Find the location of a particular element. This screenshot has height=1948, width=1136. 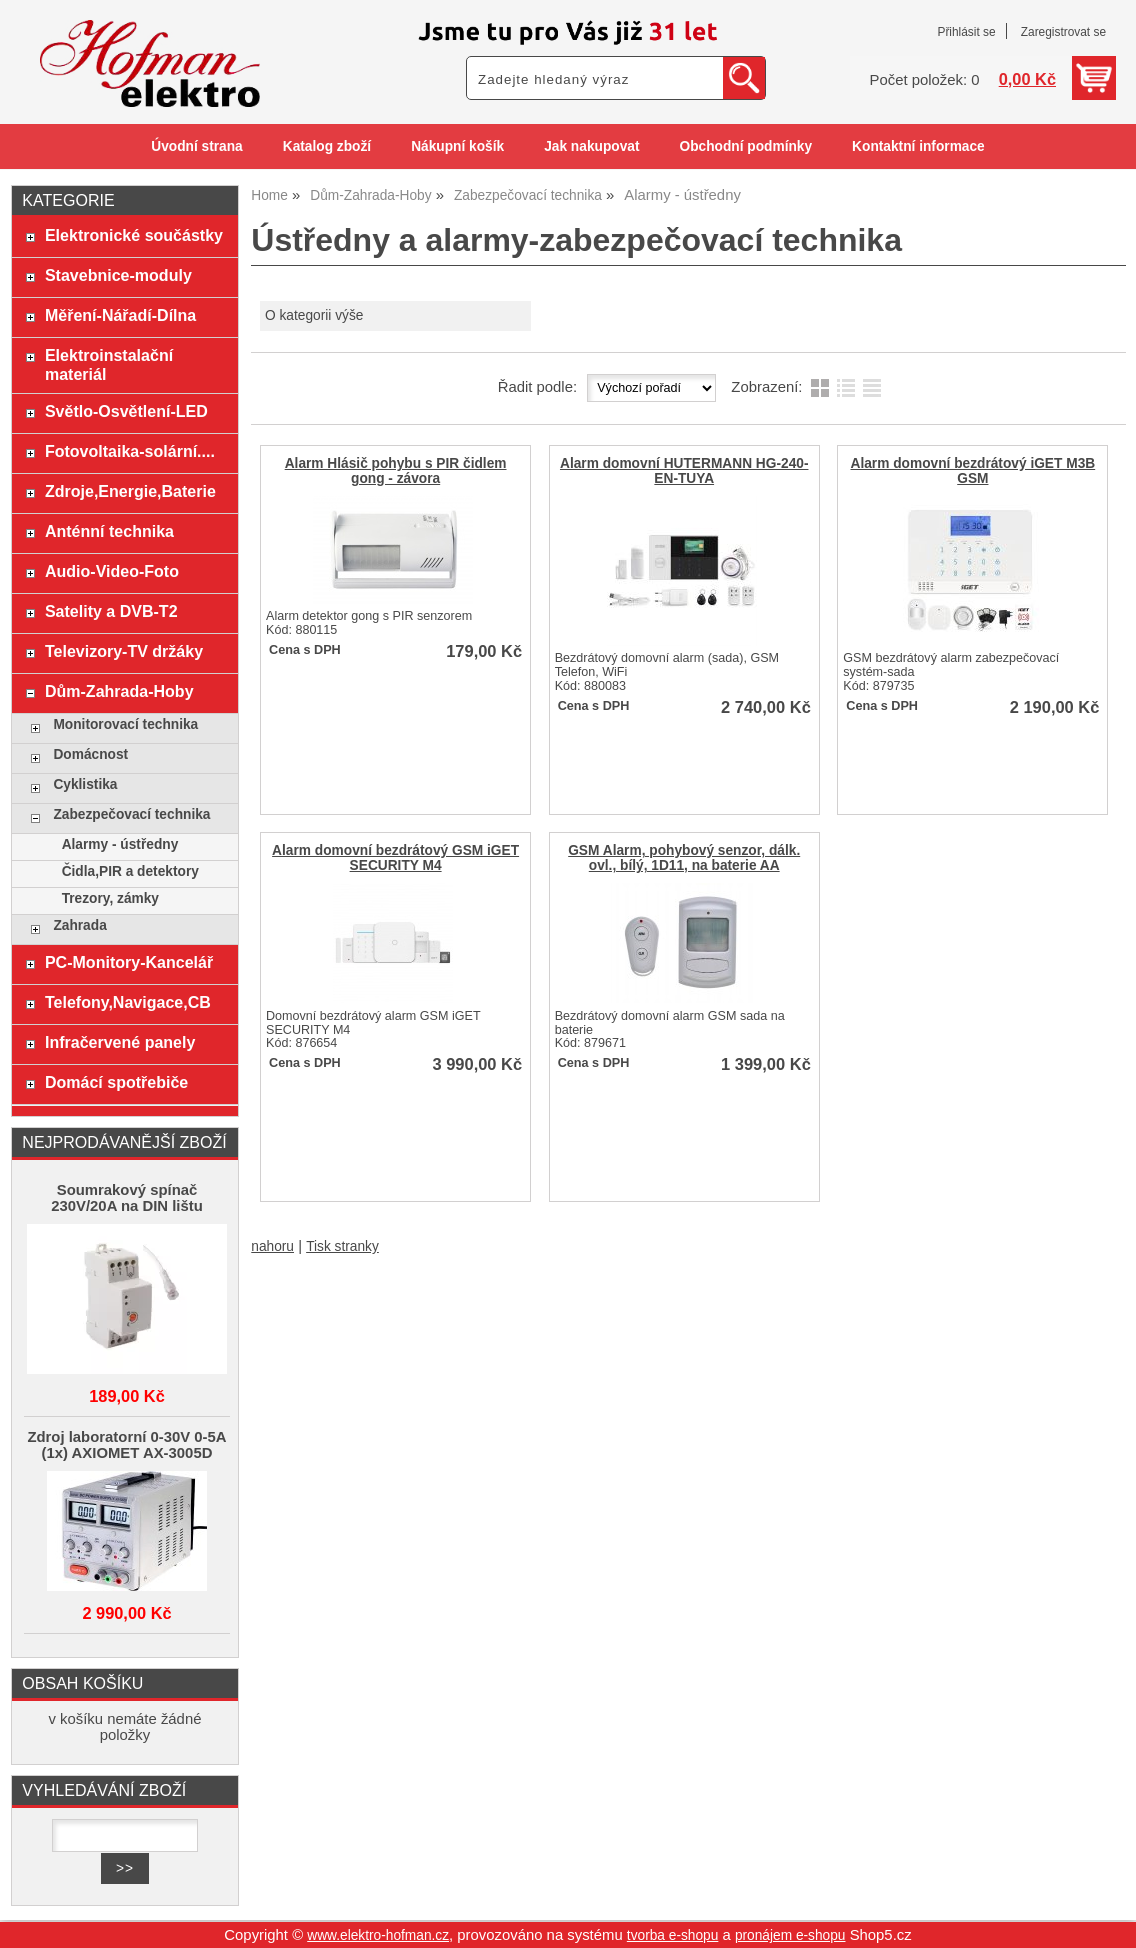

GSM Alarm, pohybový senzor, dálk. ovl., bílý, 1D11, na baterie AA is located at coordinates (684, 858).